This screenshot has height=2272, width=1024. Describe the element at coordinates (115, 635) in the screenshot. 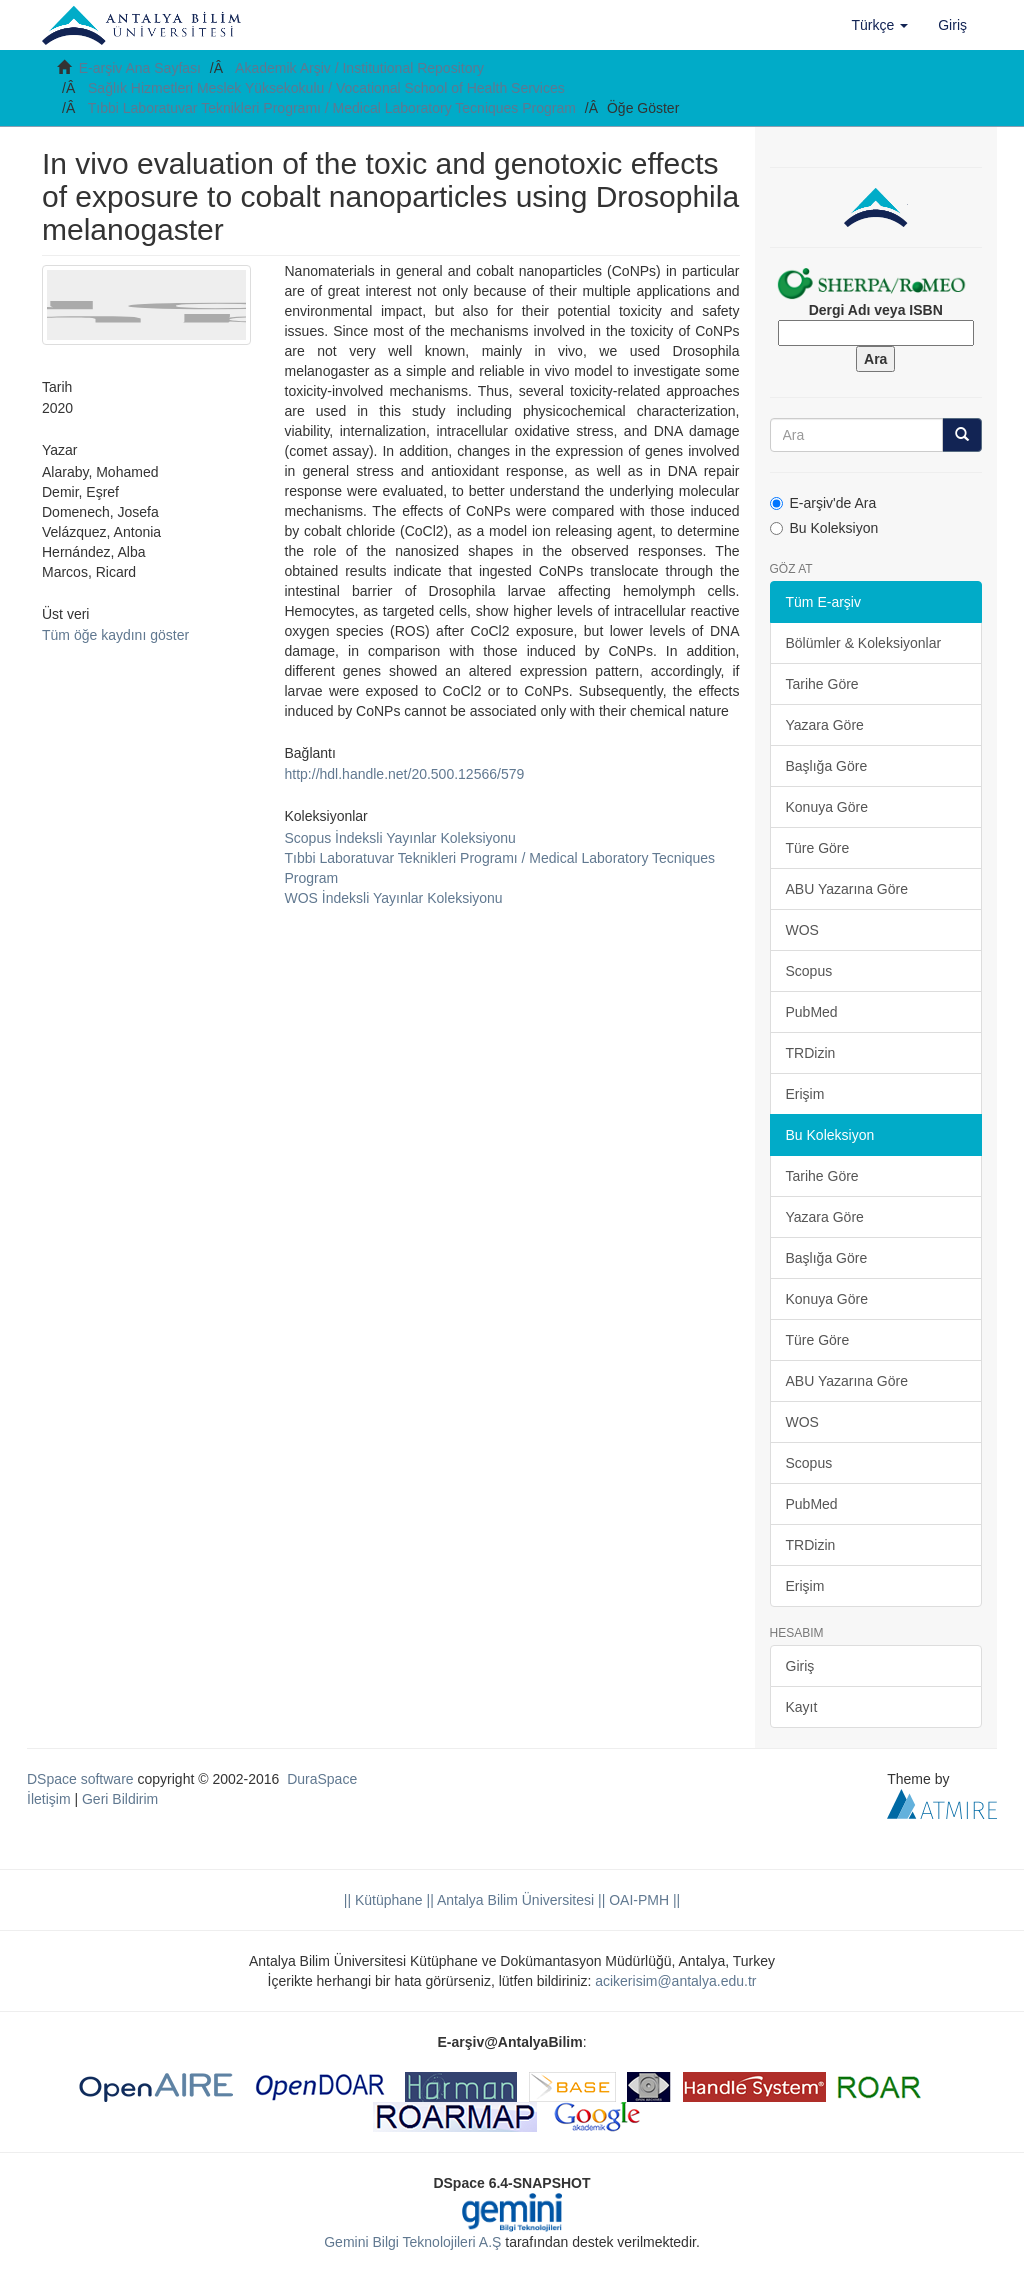

I see `Tüm öğe kaydını göster` at that location.